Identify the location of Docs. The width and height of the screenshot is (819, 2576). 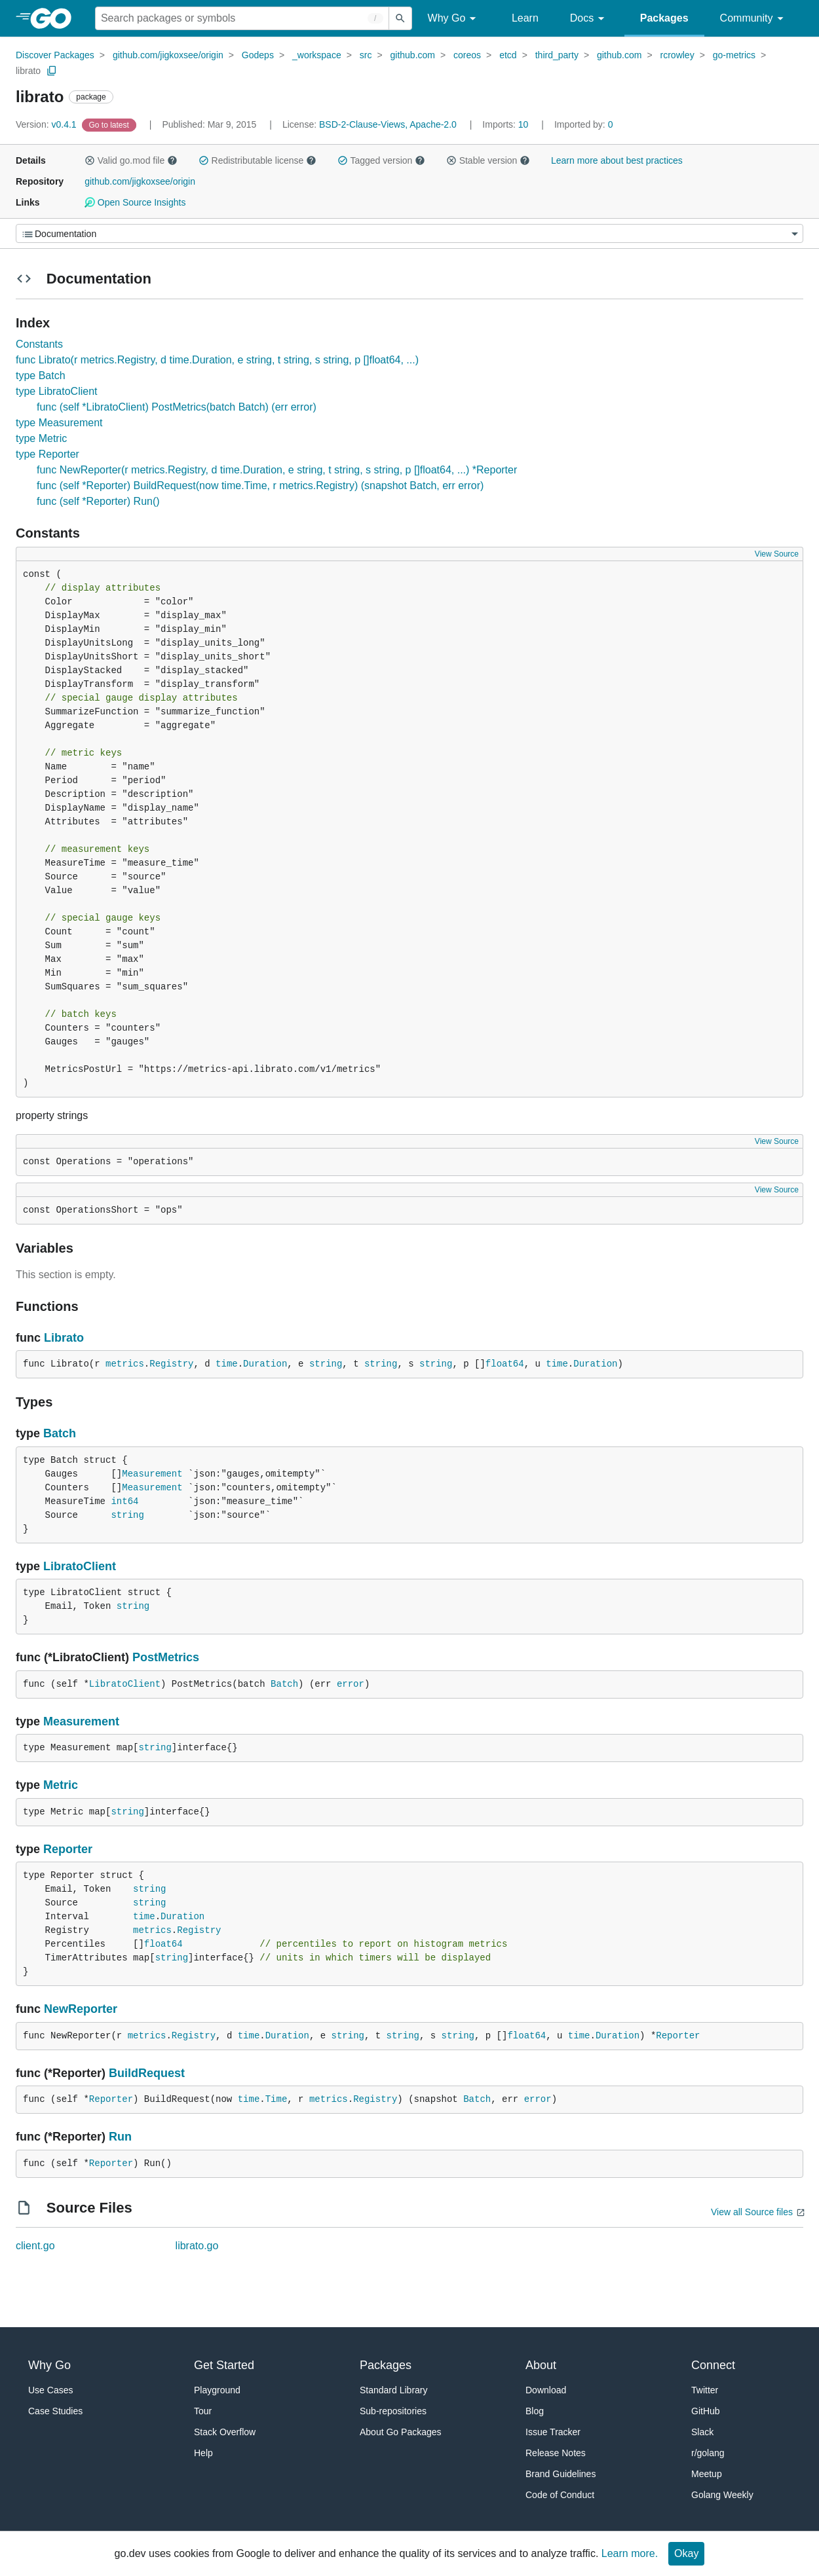
(589, 18).